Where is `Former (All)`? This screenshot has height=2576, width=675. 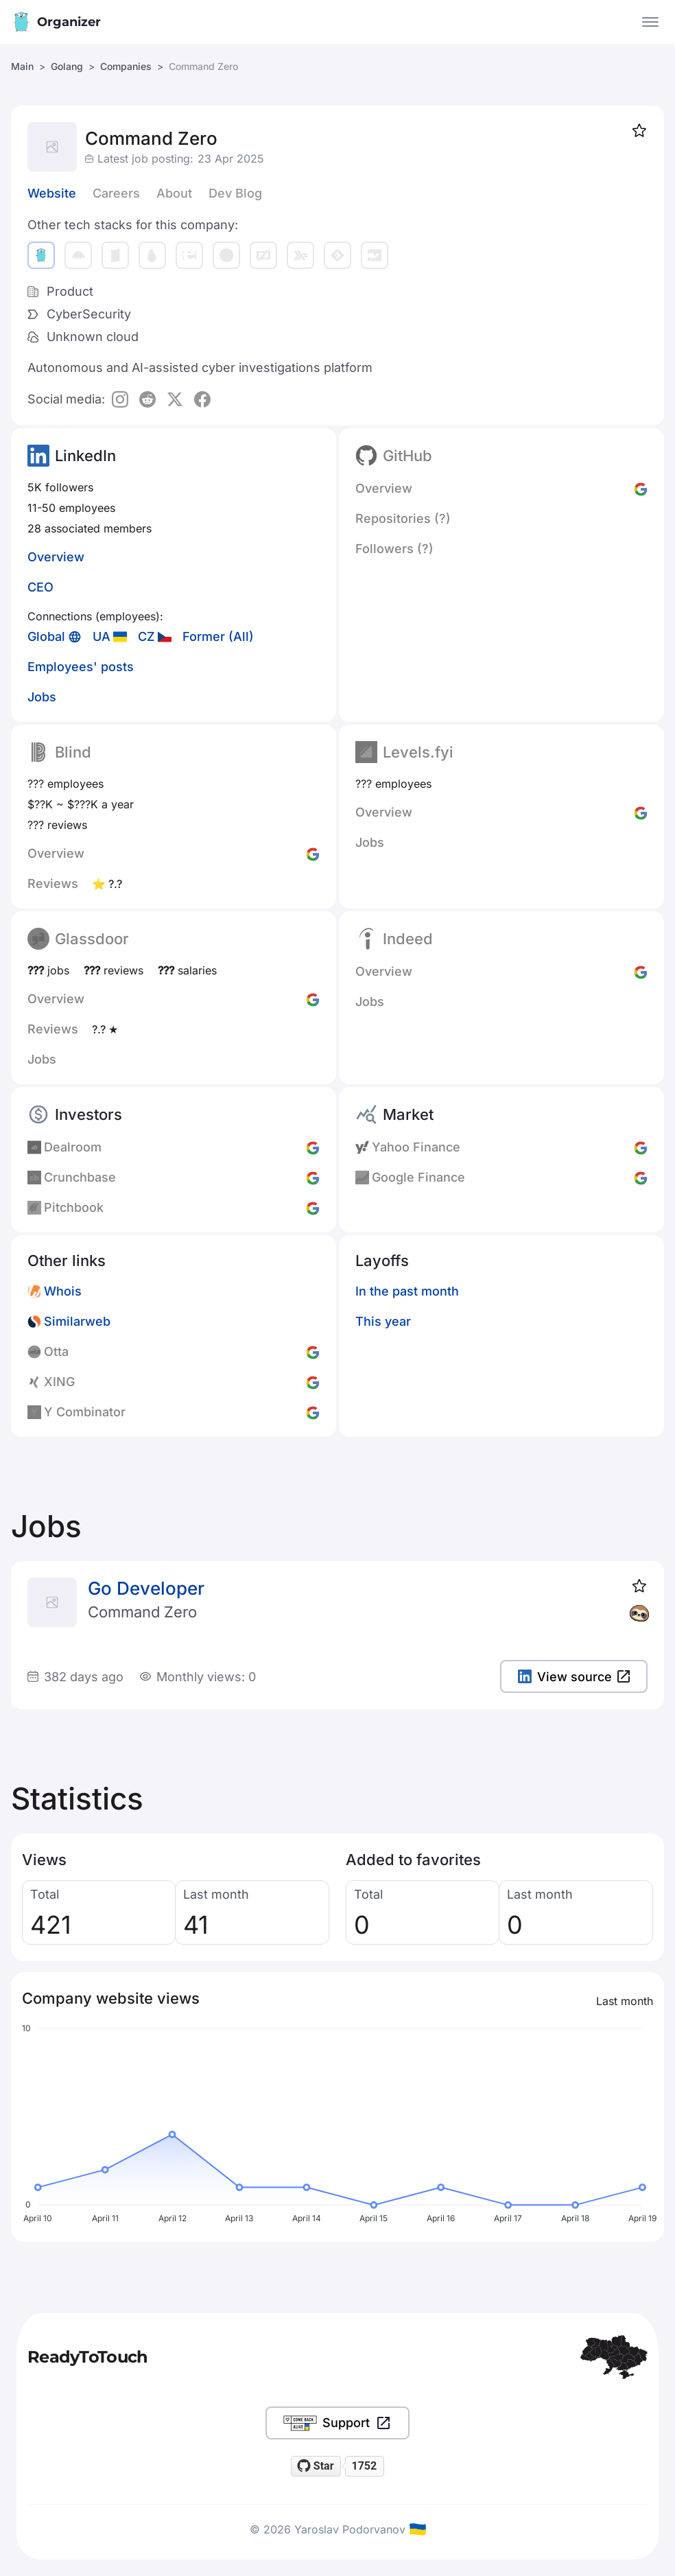 Former (All) is located at coordinates (218, 636).